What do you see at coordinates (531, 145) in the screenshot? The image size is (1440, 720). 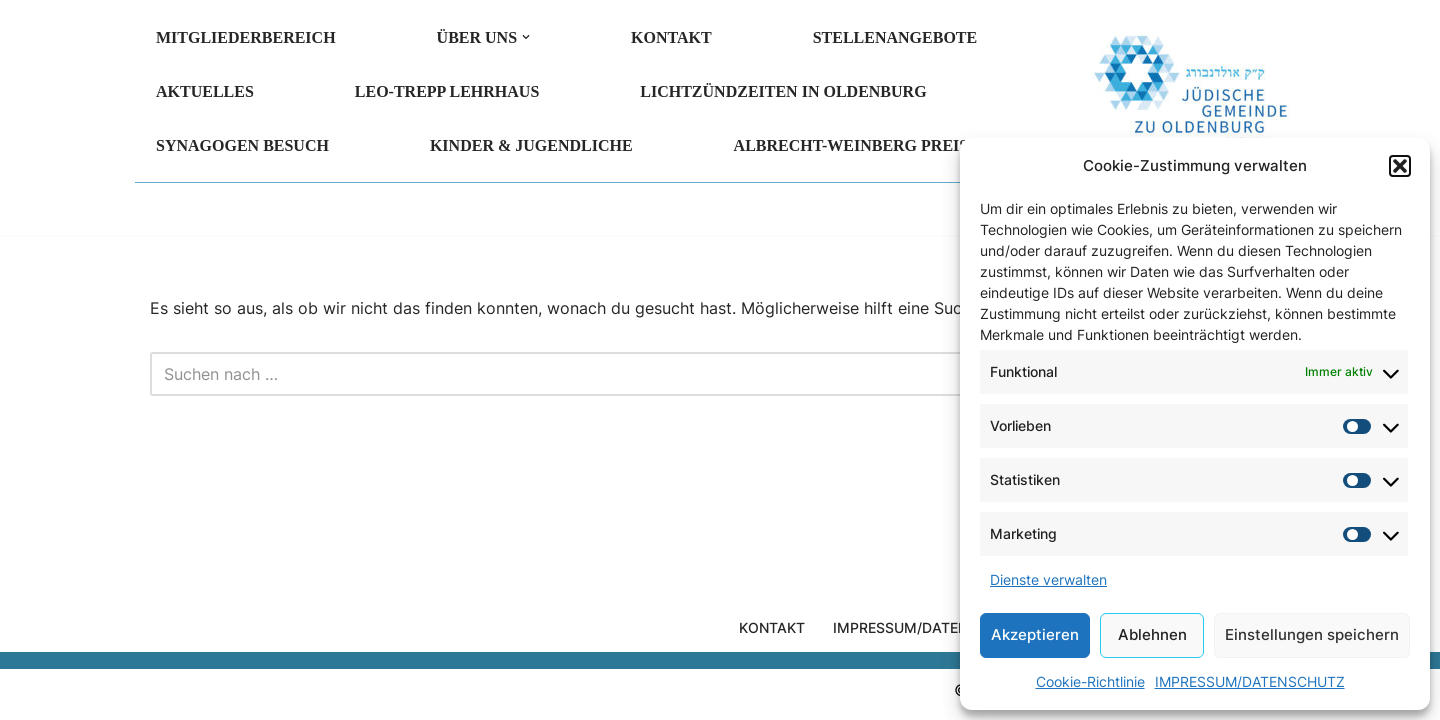 I see `KINDER & JUGENDLICHE` at bounding box center [531, 145].